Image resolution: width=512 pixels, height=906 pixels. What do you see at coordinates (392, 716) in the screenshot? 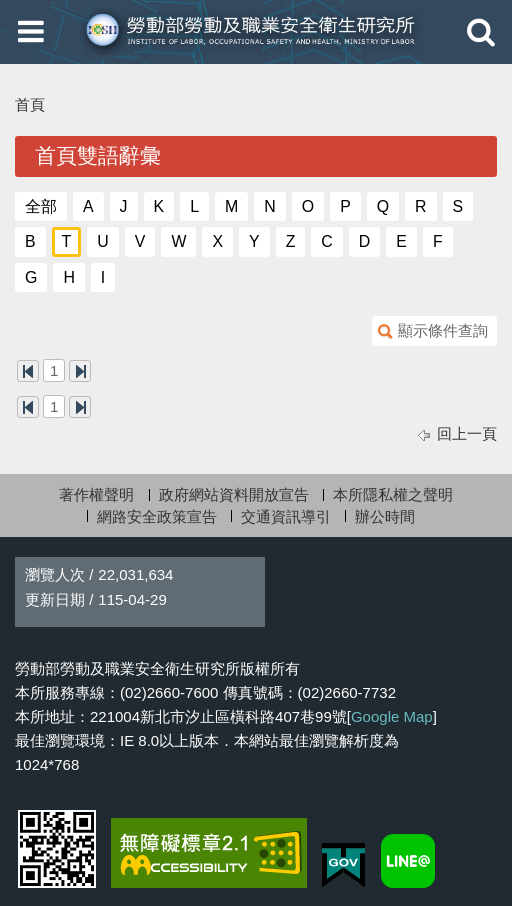
I see `Google Map` at bounding box center [392, 716].